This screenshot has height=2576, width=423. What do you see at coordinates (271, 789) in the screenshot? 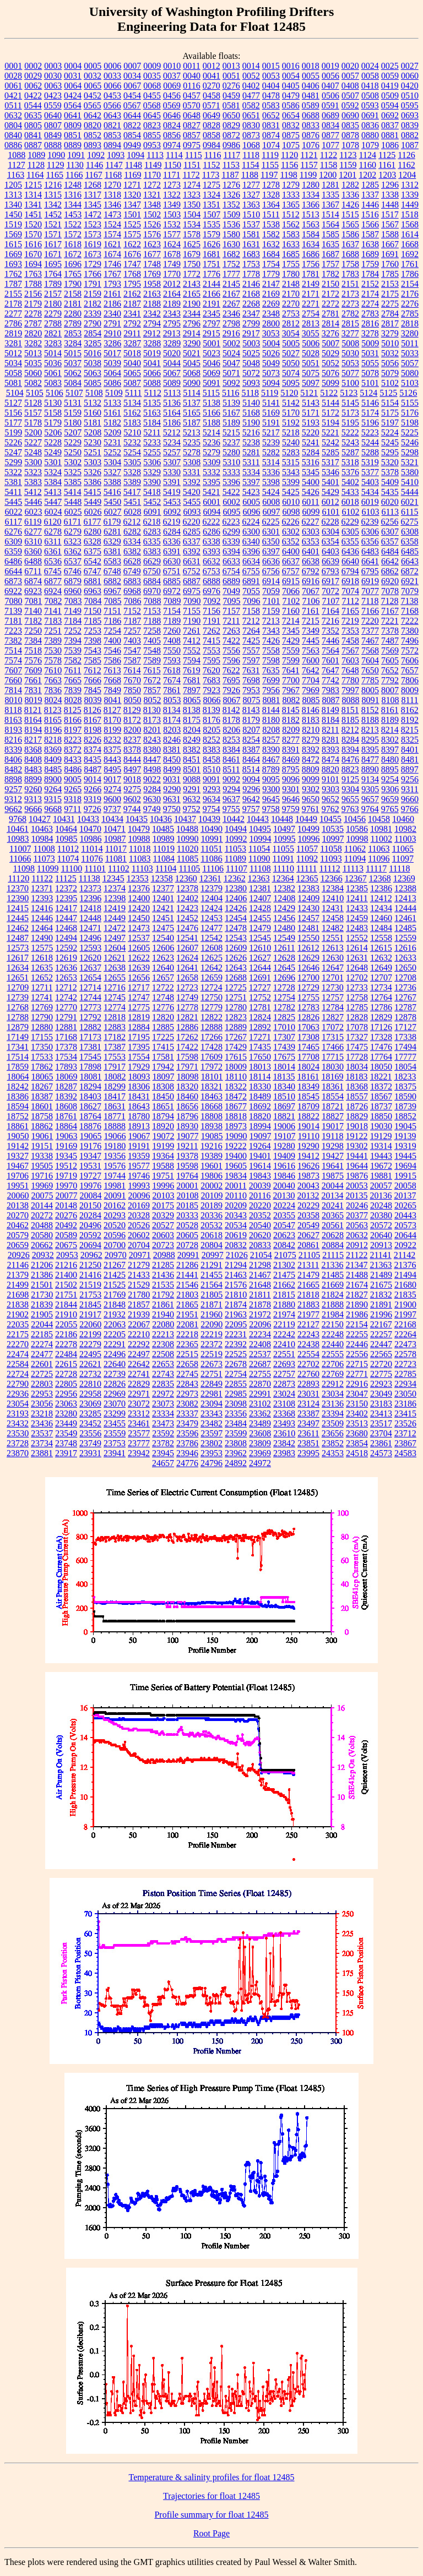
I see `9300` at bounding box center [271, 789].